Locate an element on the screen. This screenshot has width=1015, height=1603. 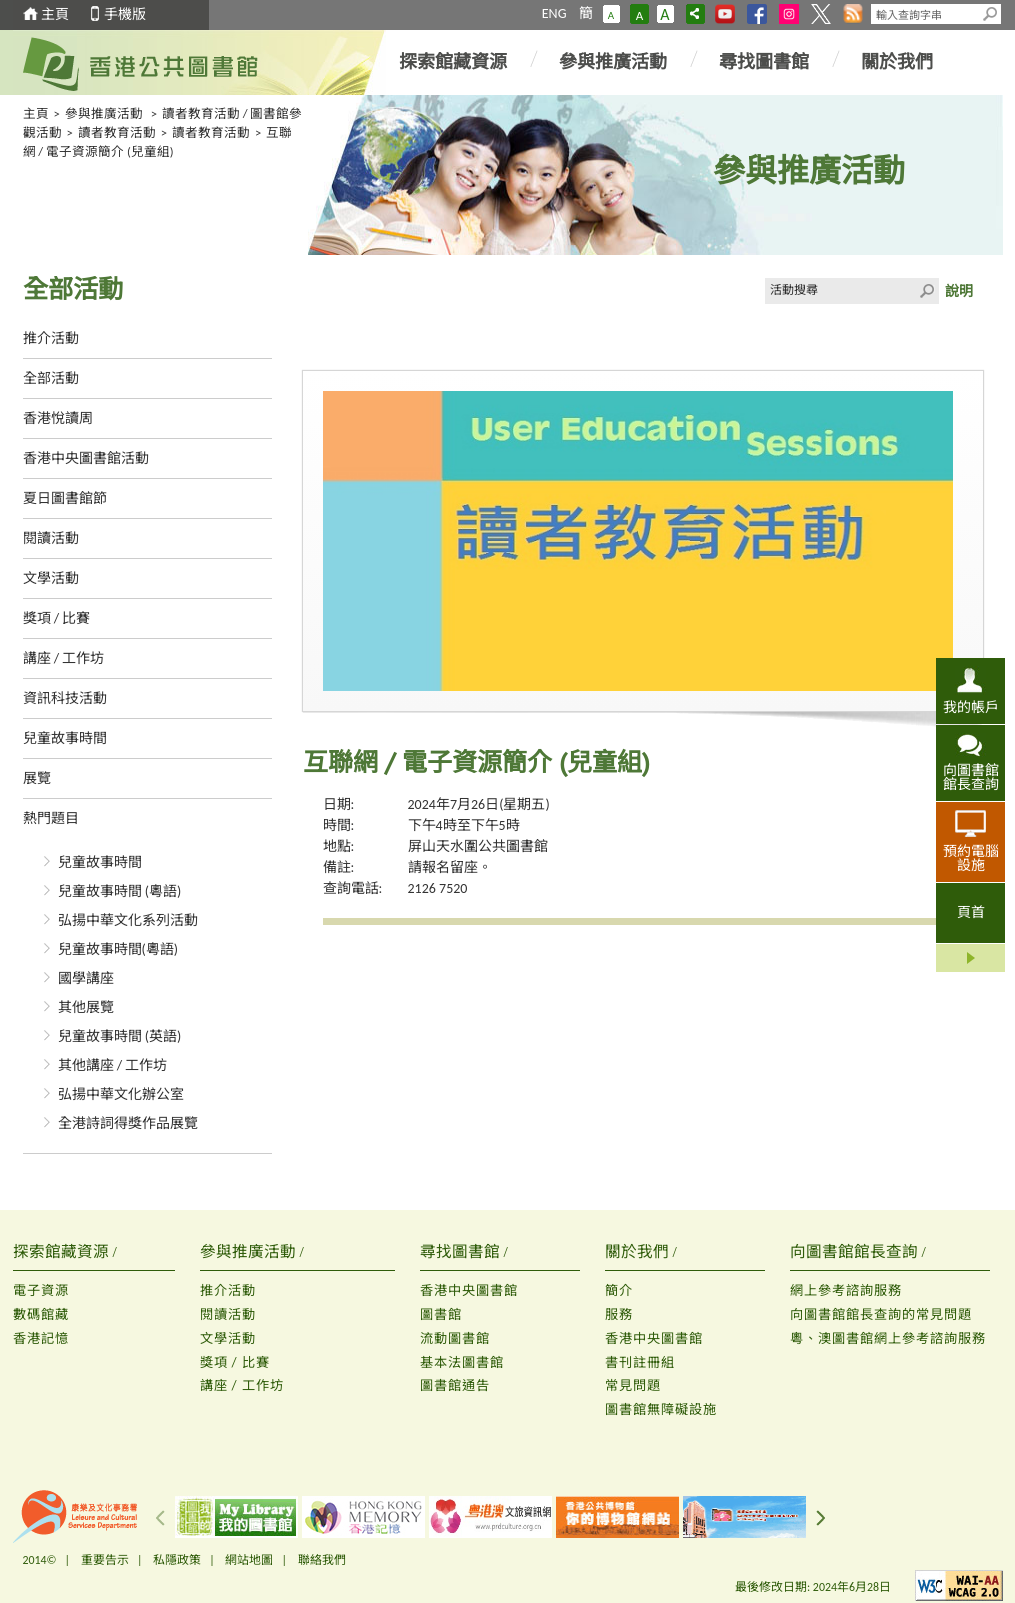
全部活動 is located at coordinates (51, 378).